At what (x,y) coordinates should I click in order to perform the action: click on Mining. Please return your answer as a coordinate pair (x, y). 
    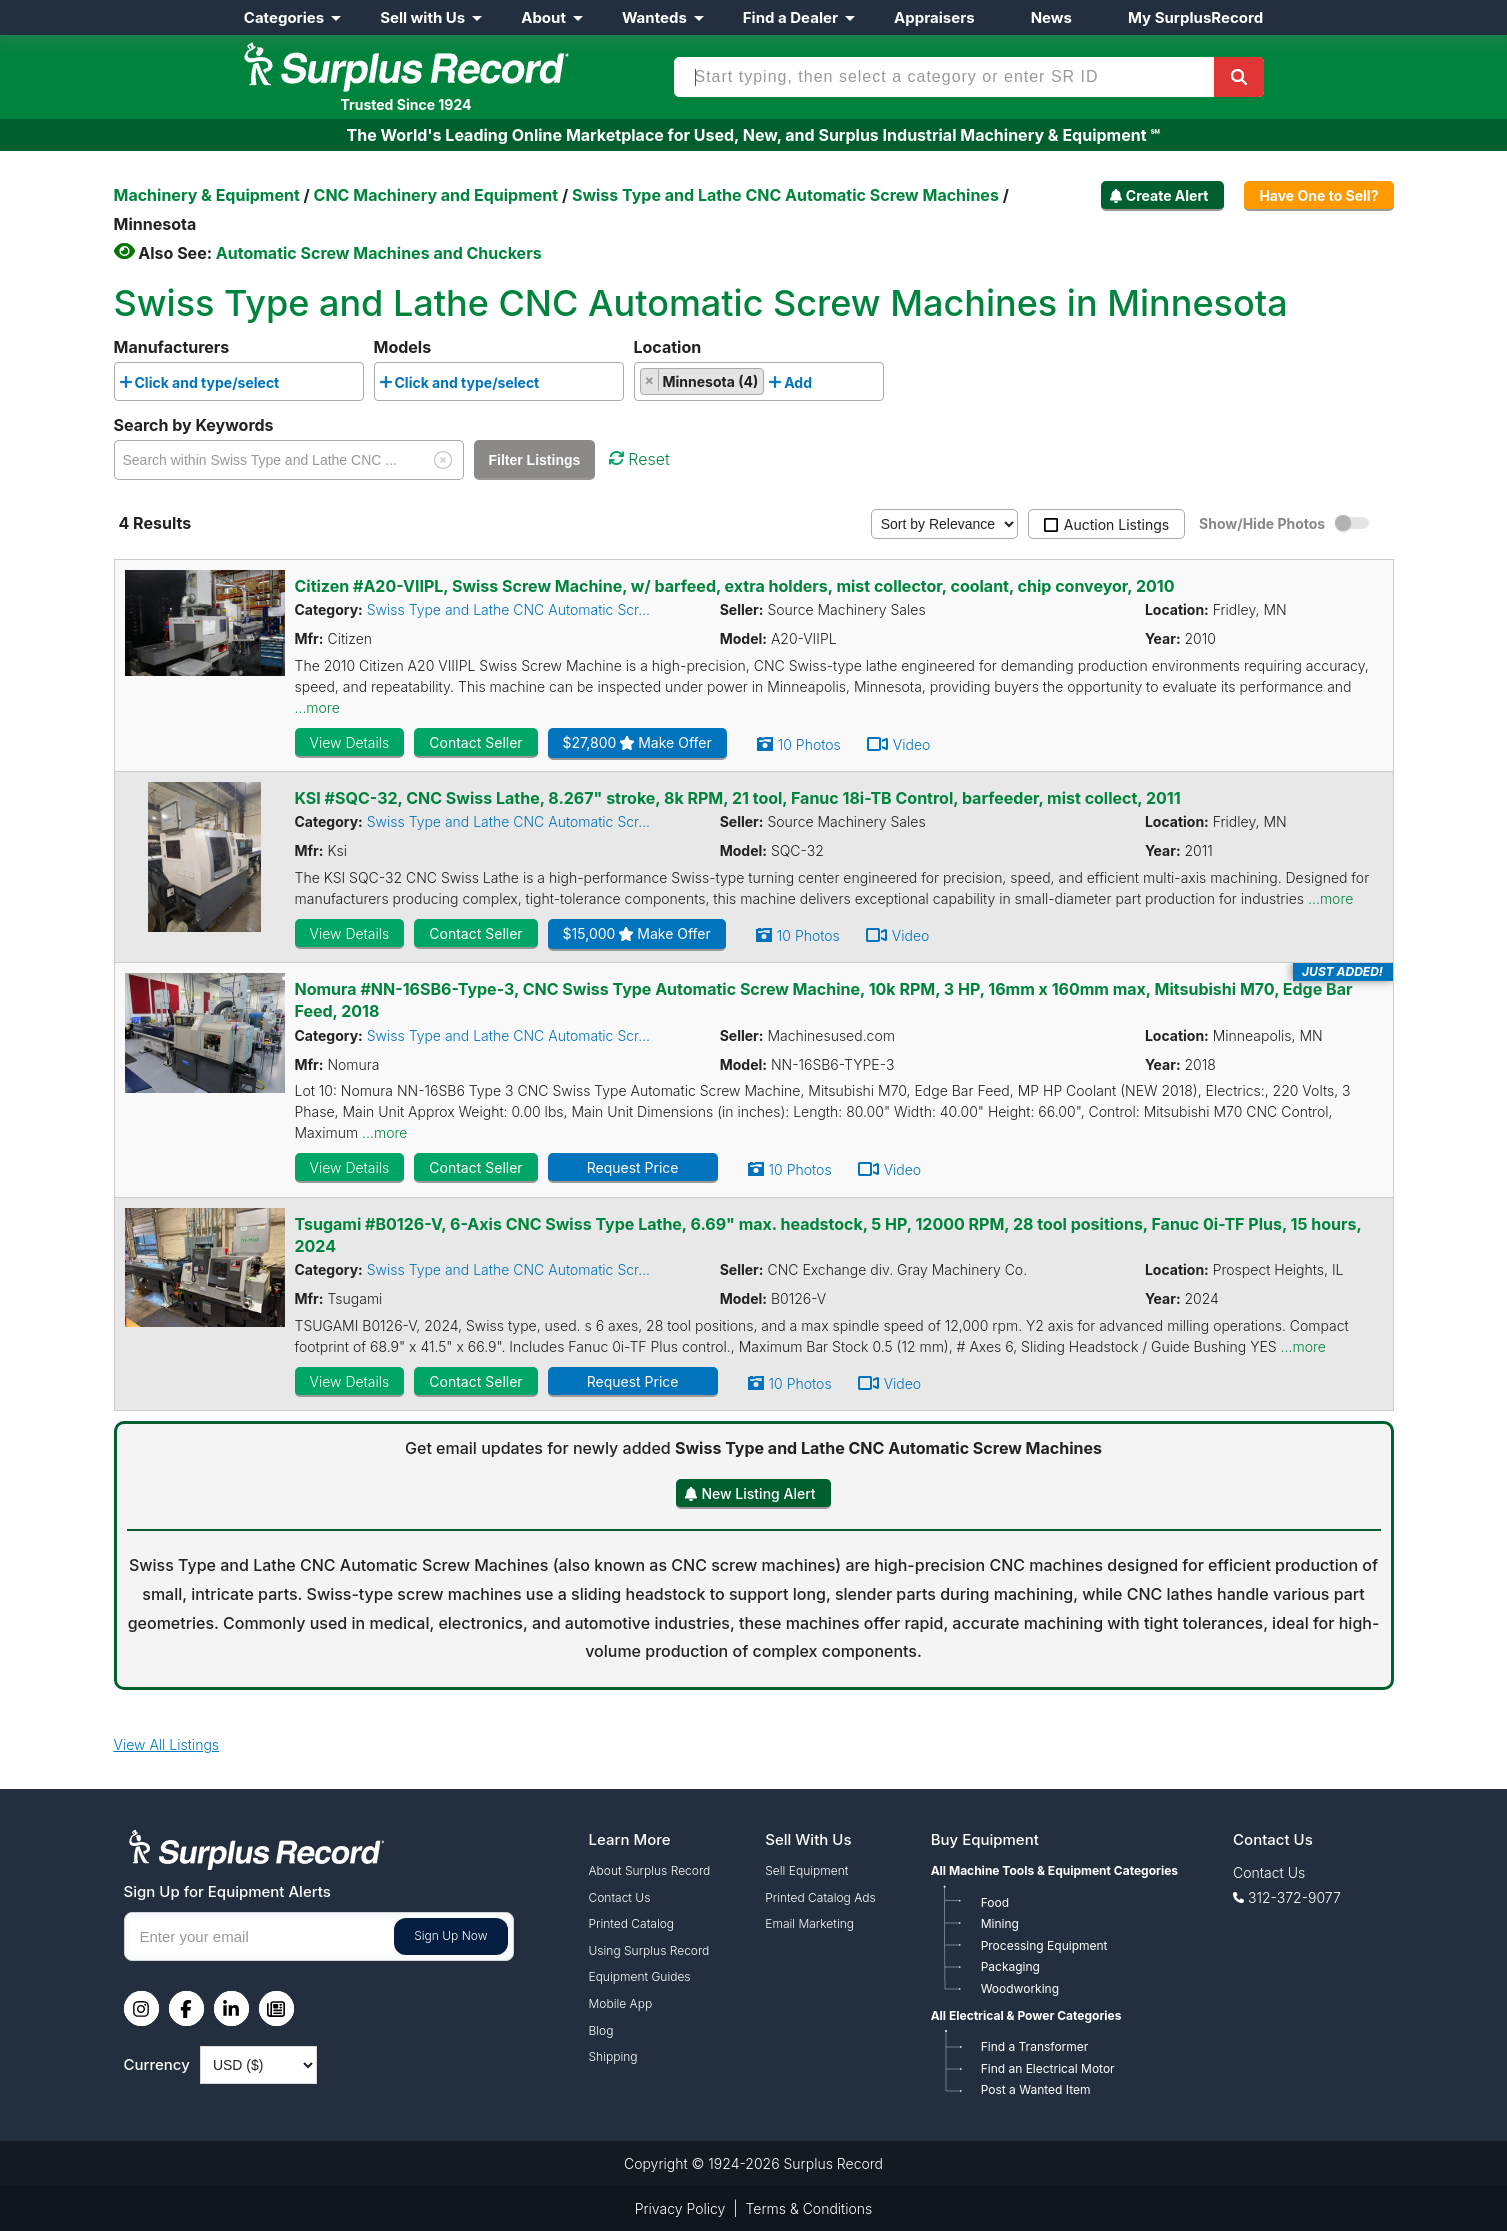
    Looking at the image, I should click on (1000, 1923).